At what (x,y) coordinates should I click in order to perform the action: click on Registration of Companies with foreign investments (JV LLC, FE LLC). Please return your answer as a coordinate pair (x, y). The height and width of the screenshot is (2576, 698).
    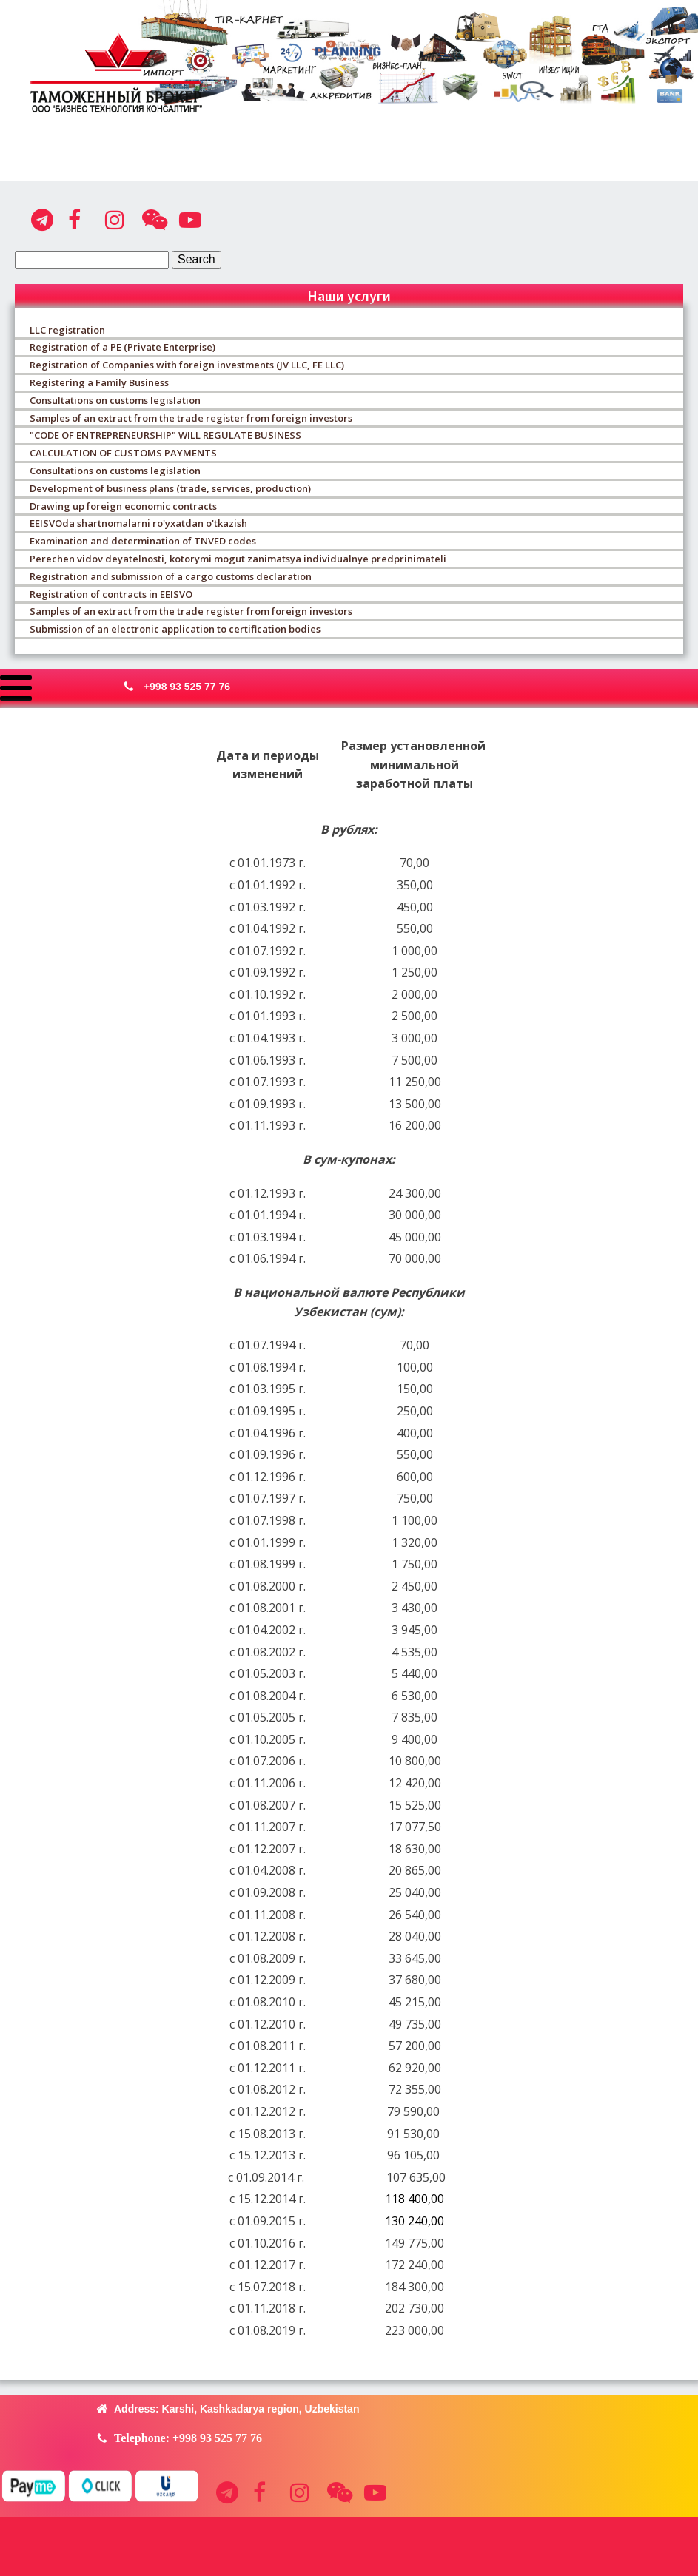
    Looking at the image, I should click on (187, 364).